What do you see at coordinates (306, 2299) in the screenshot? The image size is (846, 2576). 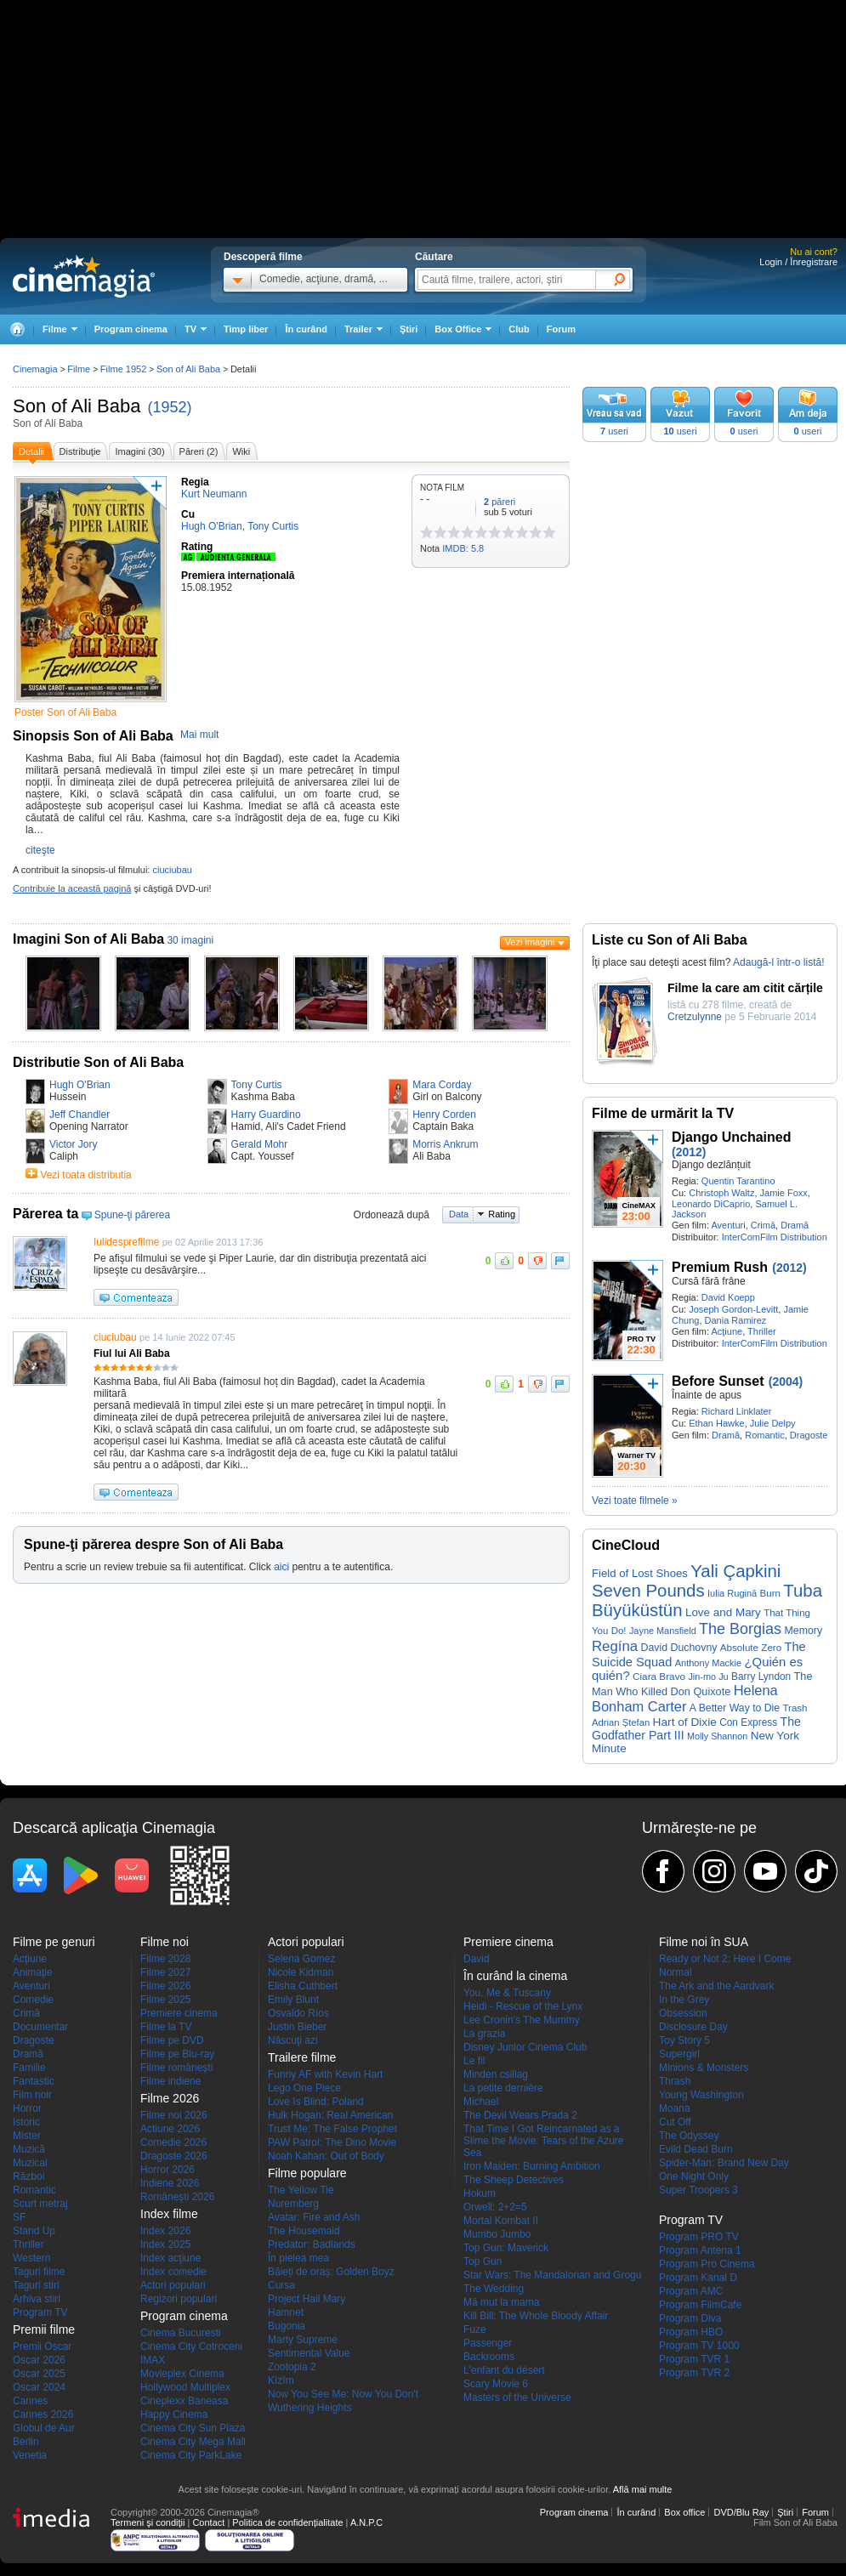 I see `Project Hail Mary` at bounding box center [306, 2299].